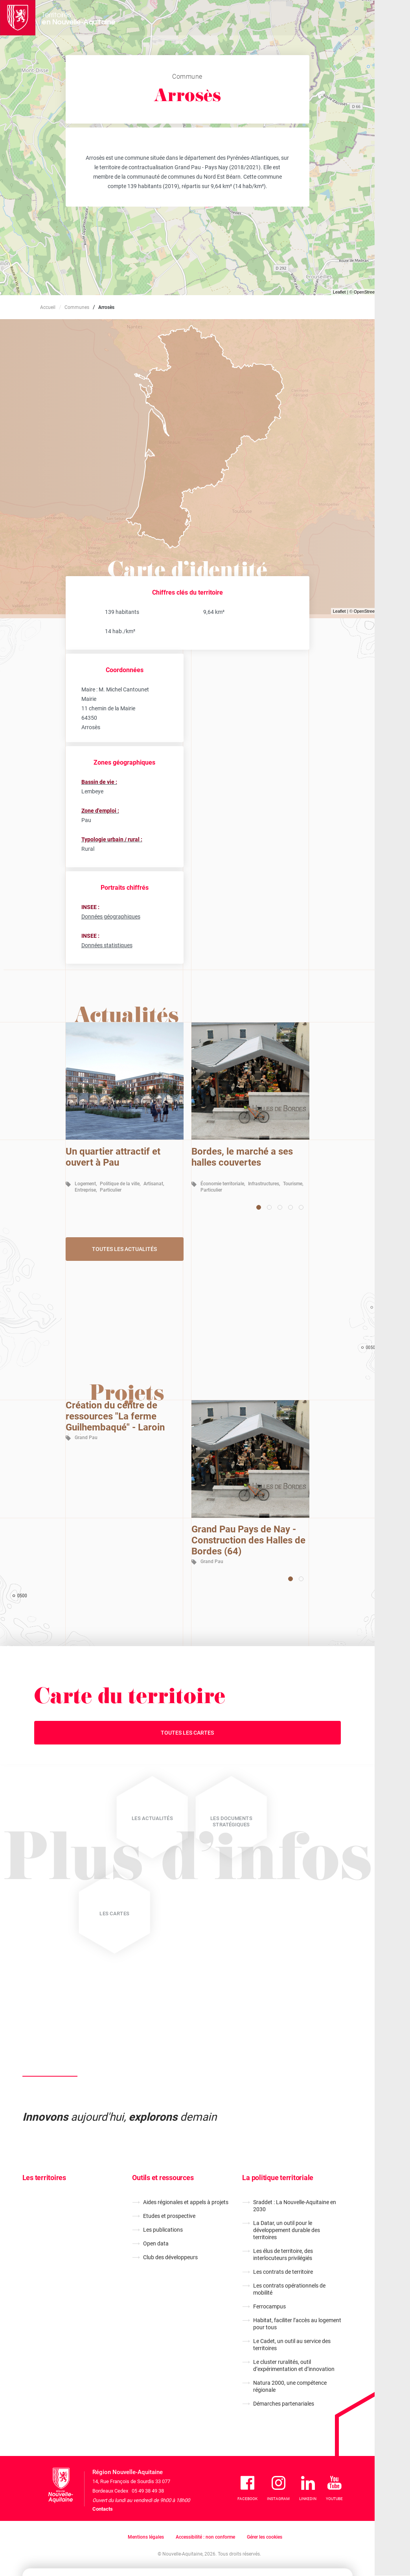 Image resolution: width=410 pixels, height=2576 pixels. I want to click on [La Région Nouvelle-Aquitaine], so click(17, 17).